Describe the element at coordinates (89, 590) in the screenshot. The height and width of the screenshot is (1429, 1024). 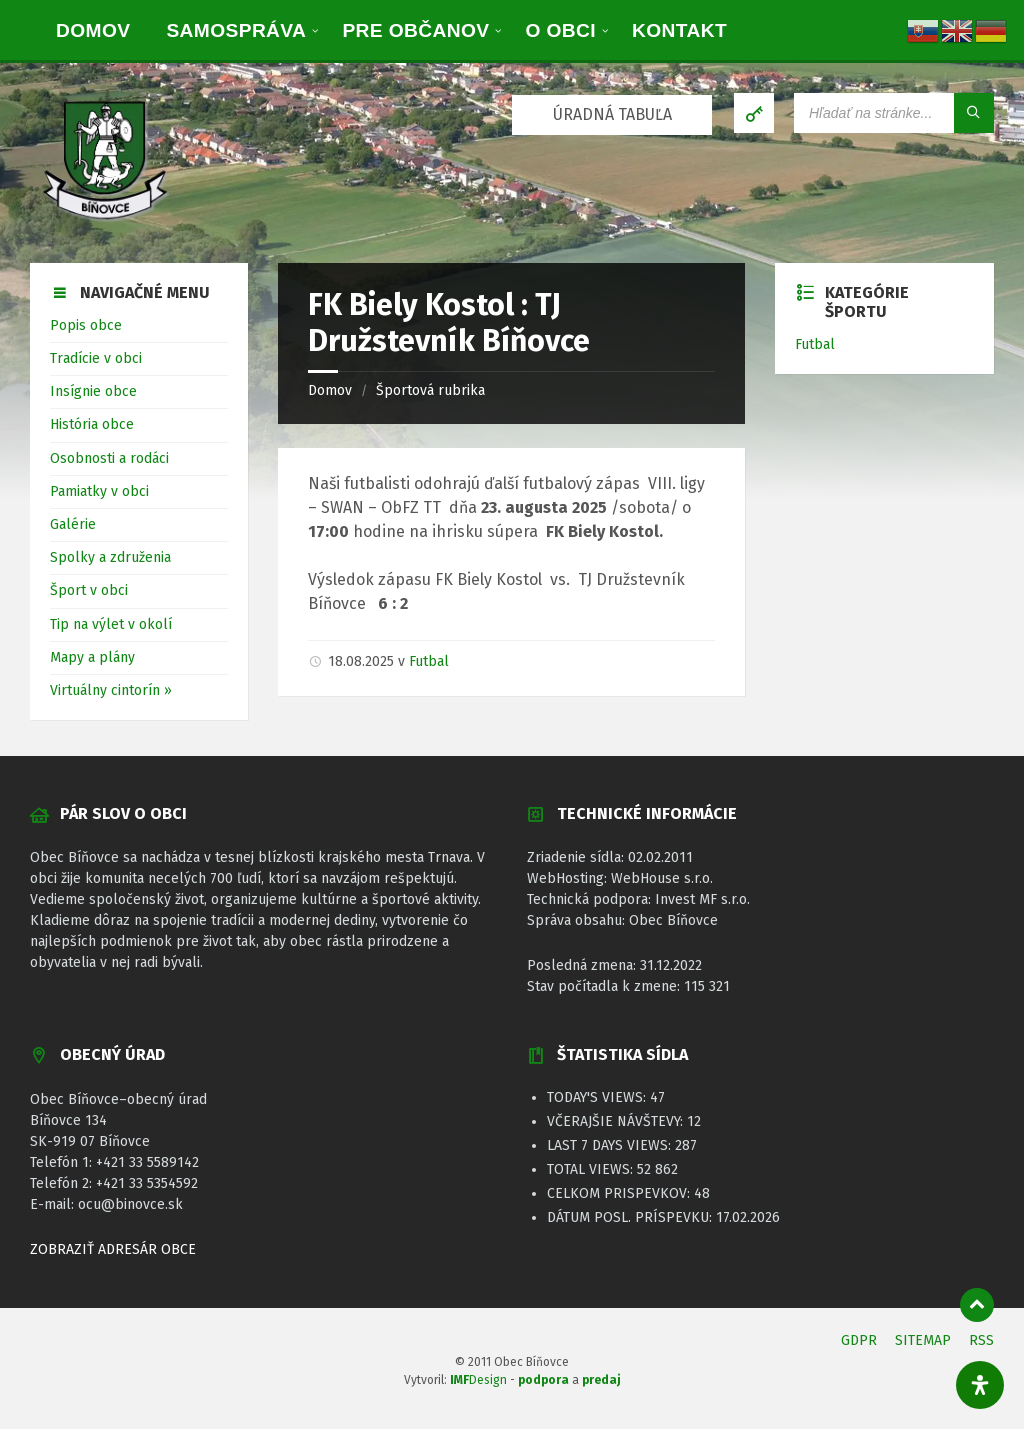
I see `Šport v obci` at that location.